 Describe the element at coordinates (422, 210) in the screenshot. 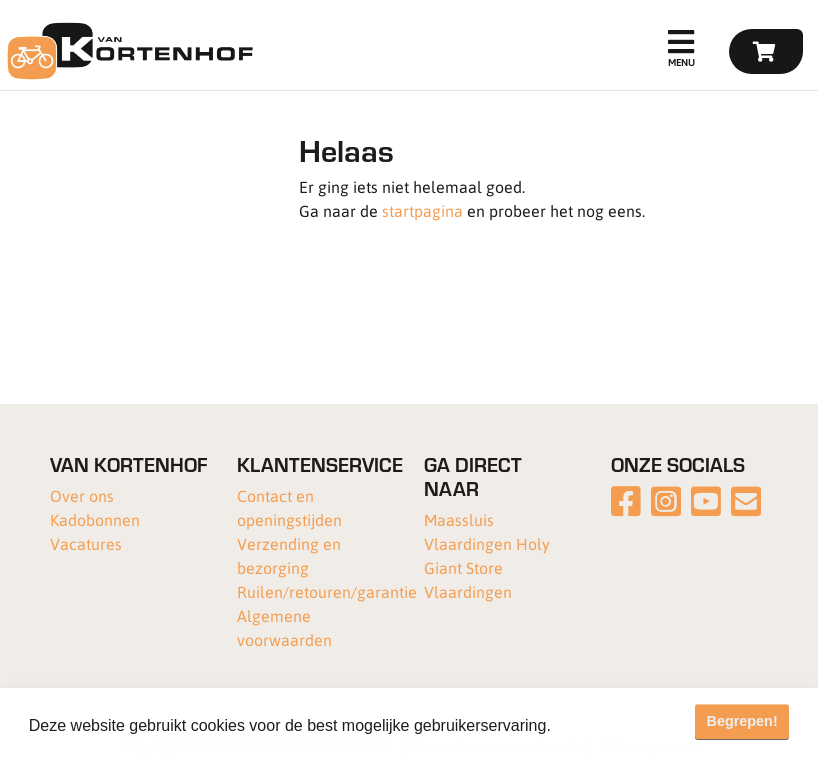

I see `startpagina` at that location.